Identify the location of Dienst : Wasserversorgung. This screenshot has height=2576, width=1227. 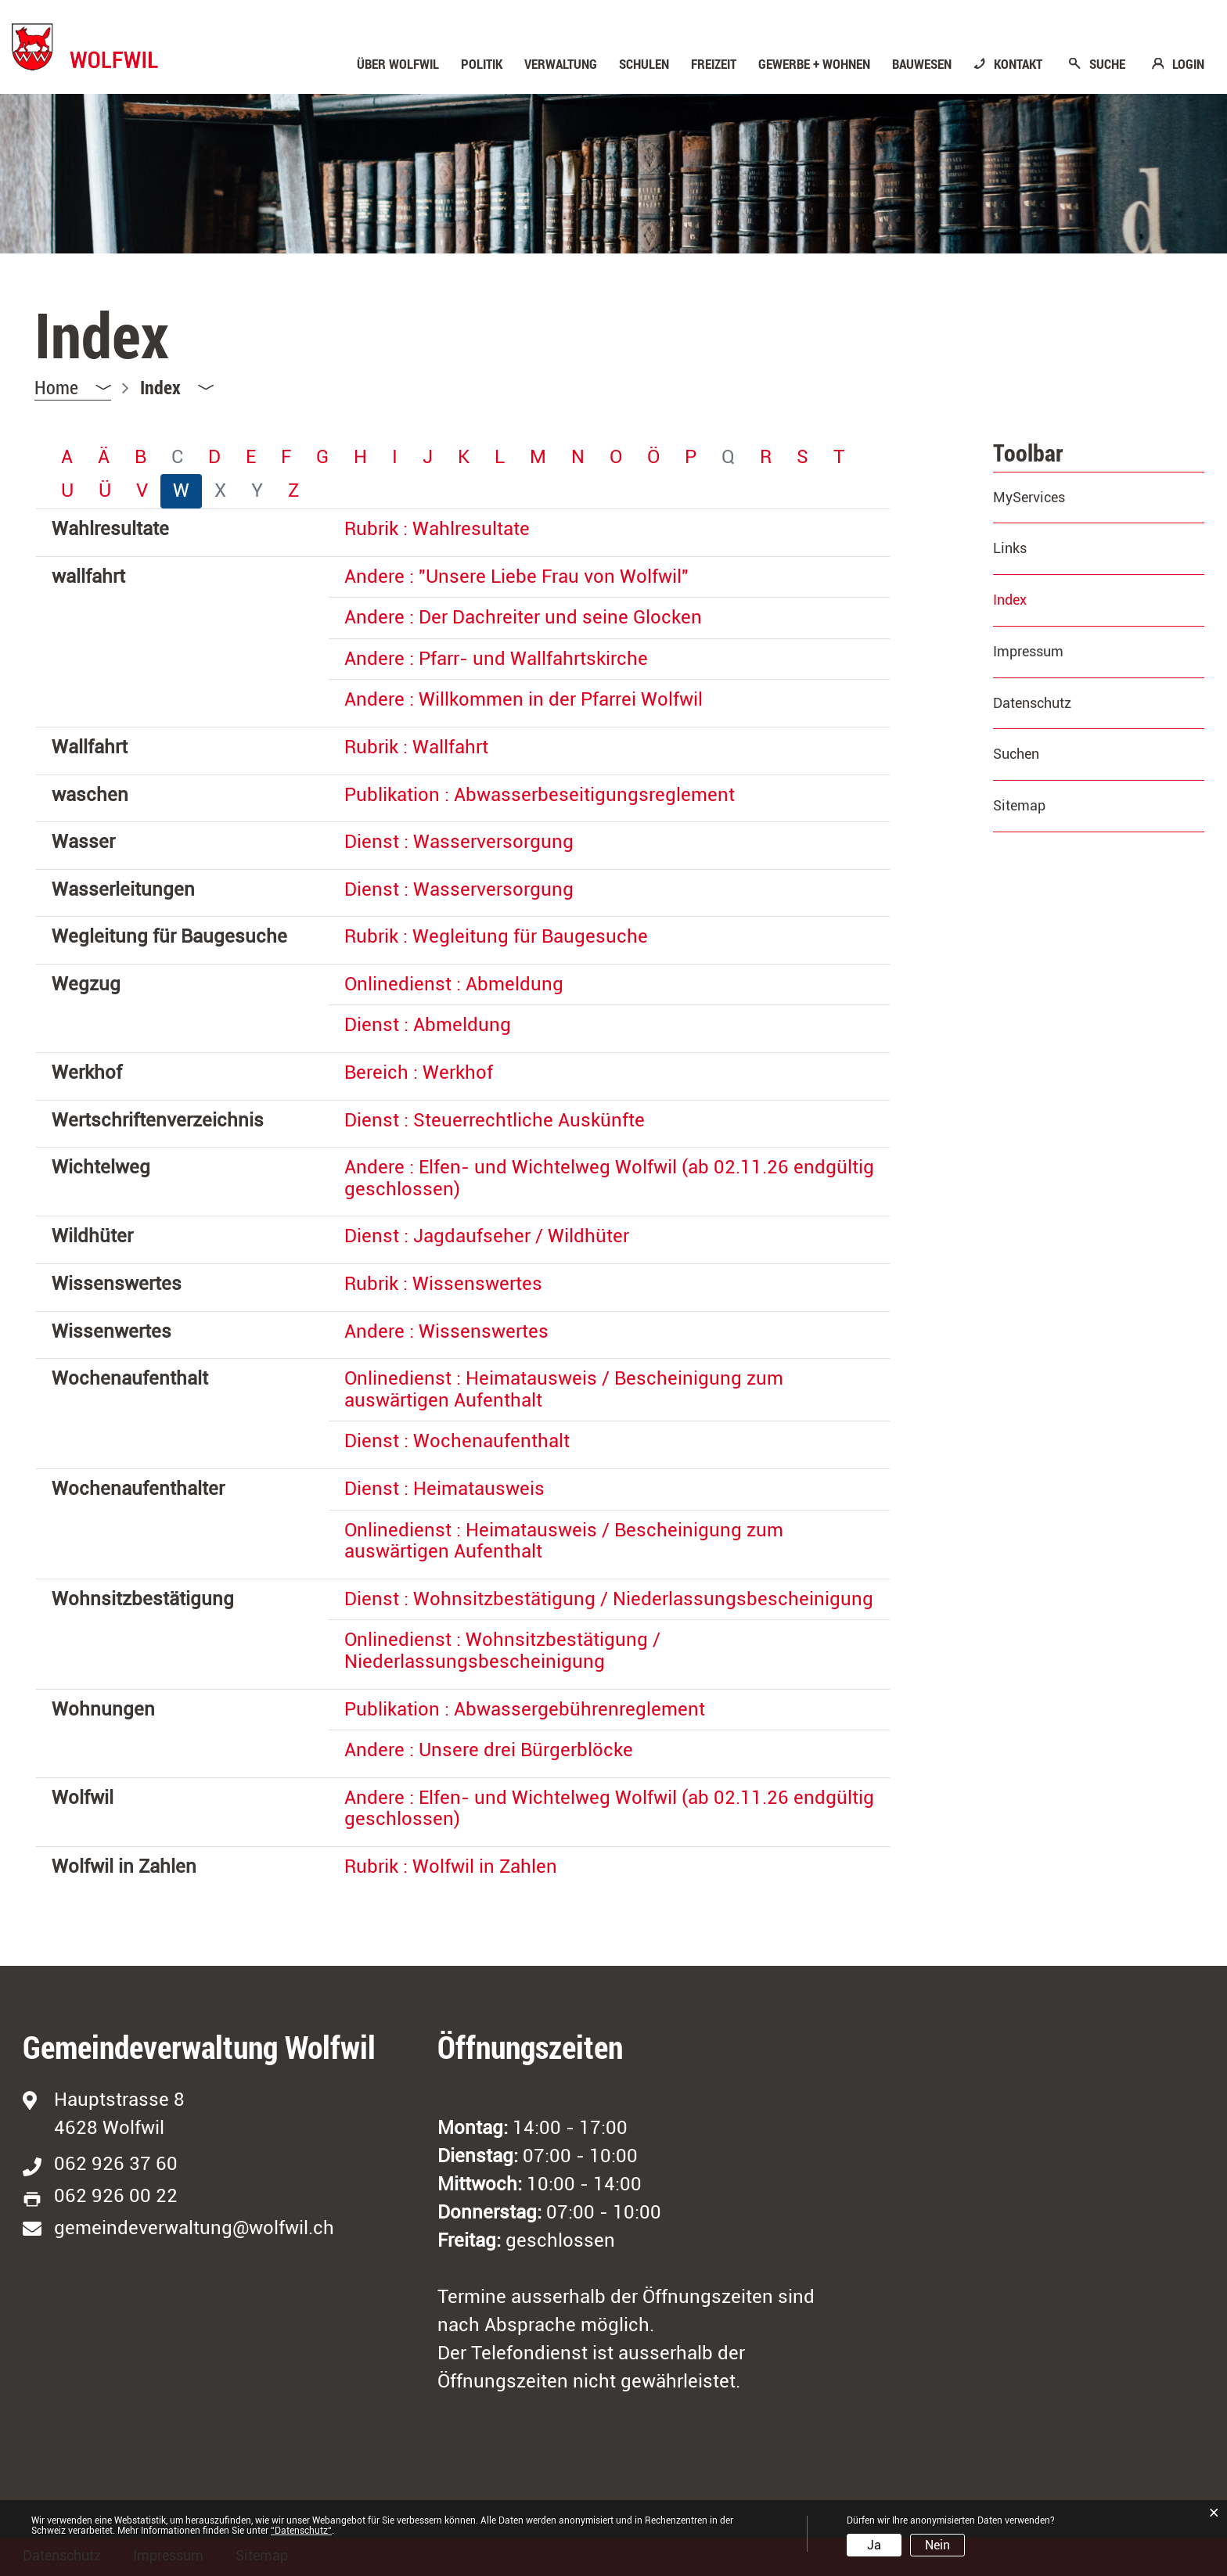
(459, 842).